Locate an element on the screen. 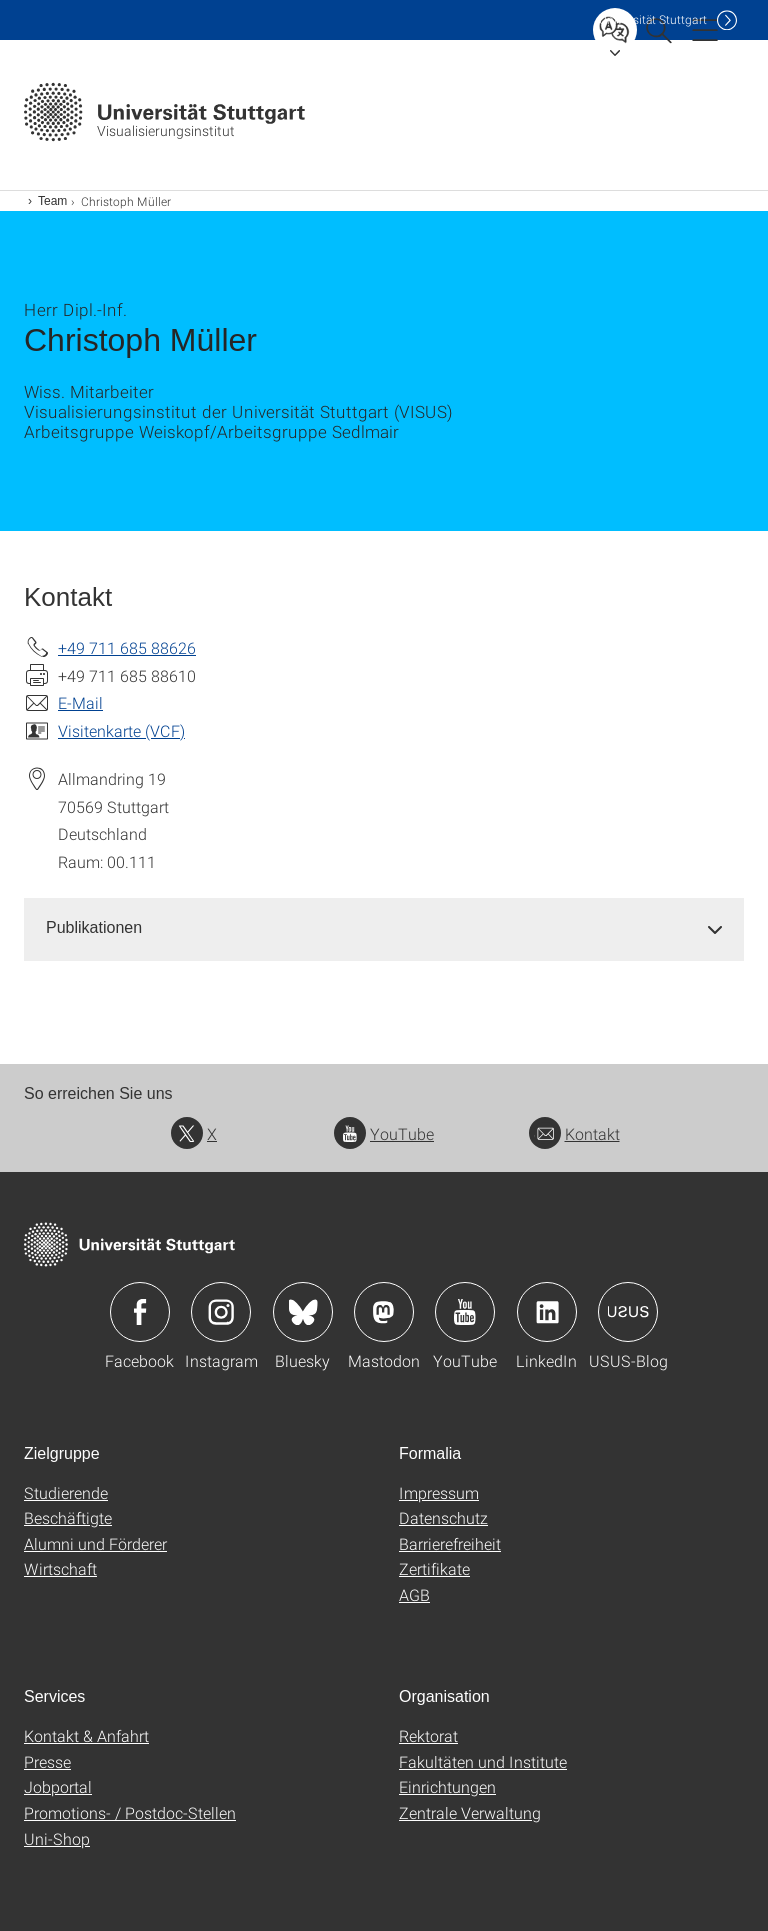  Icon: Bluesky is located at coordinates (303, 1312).